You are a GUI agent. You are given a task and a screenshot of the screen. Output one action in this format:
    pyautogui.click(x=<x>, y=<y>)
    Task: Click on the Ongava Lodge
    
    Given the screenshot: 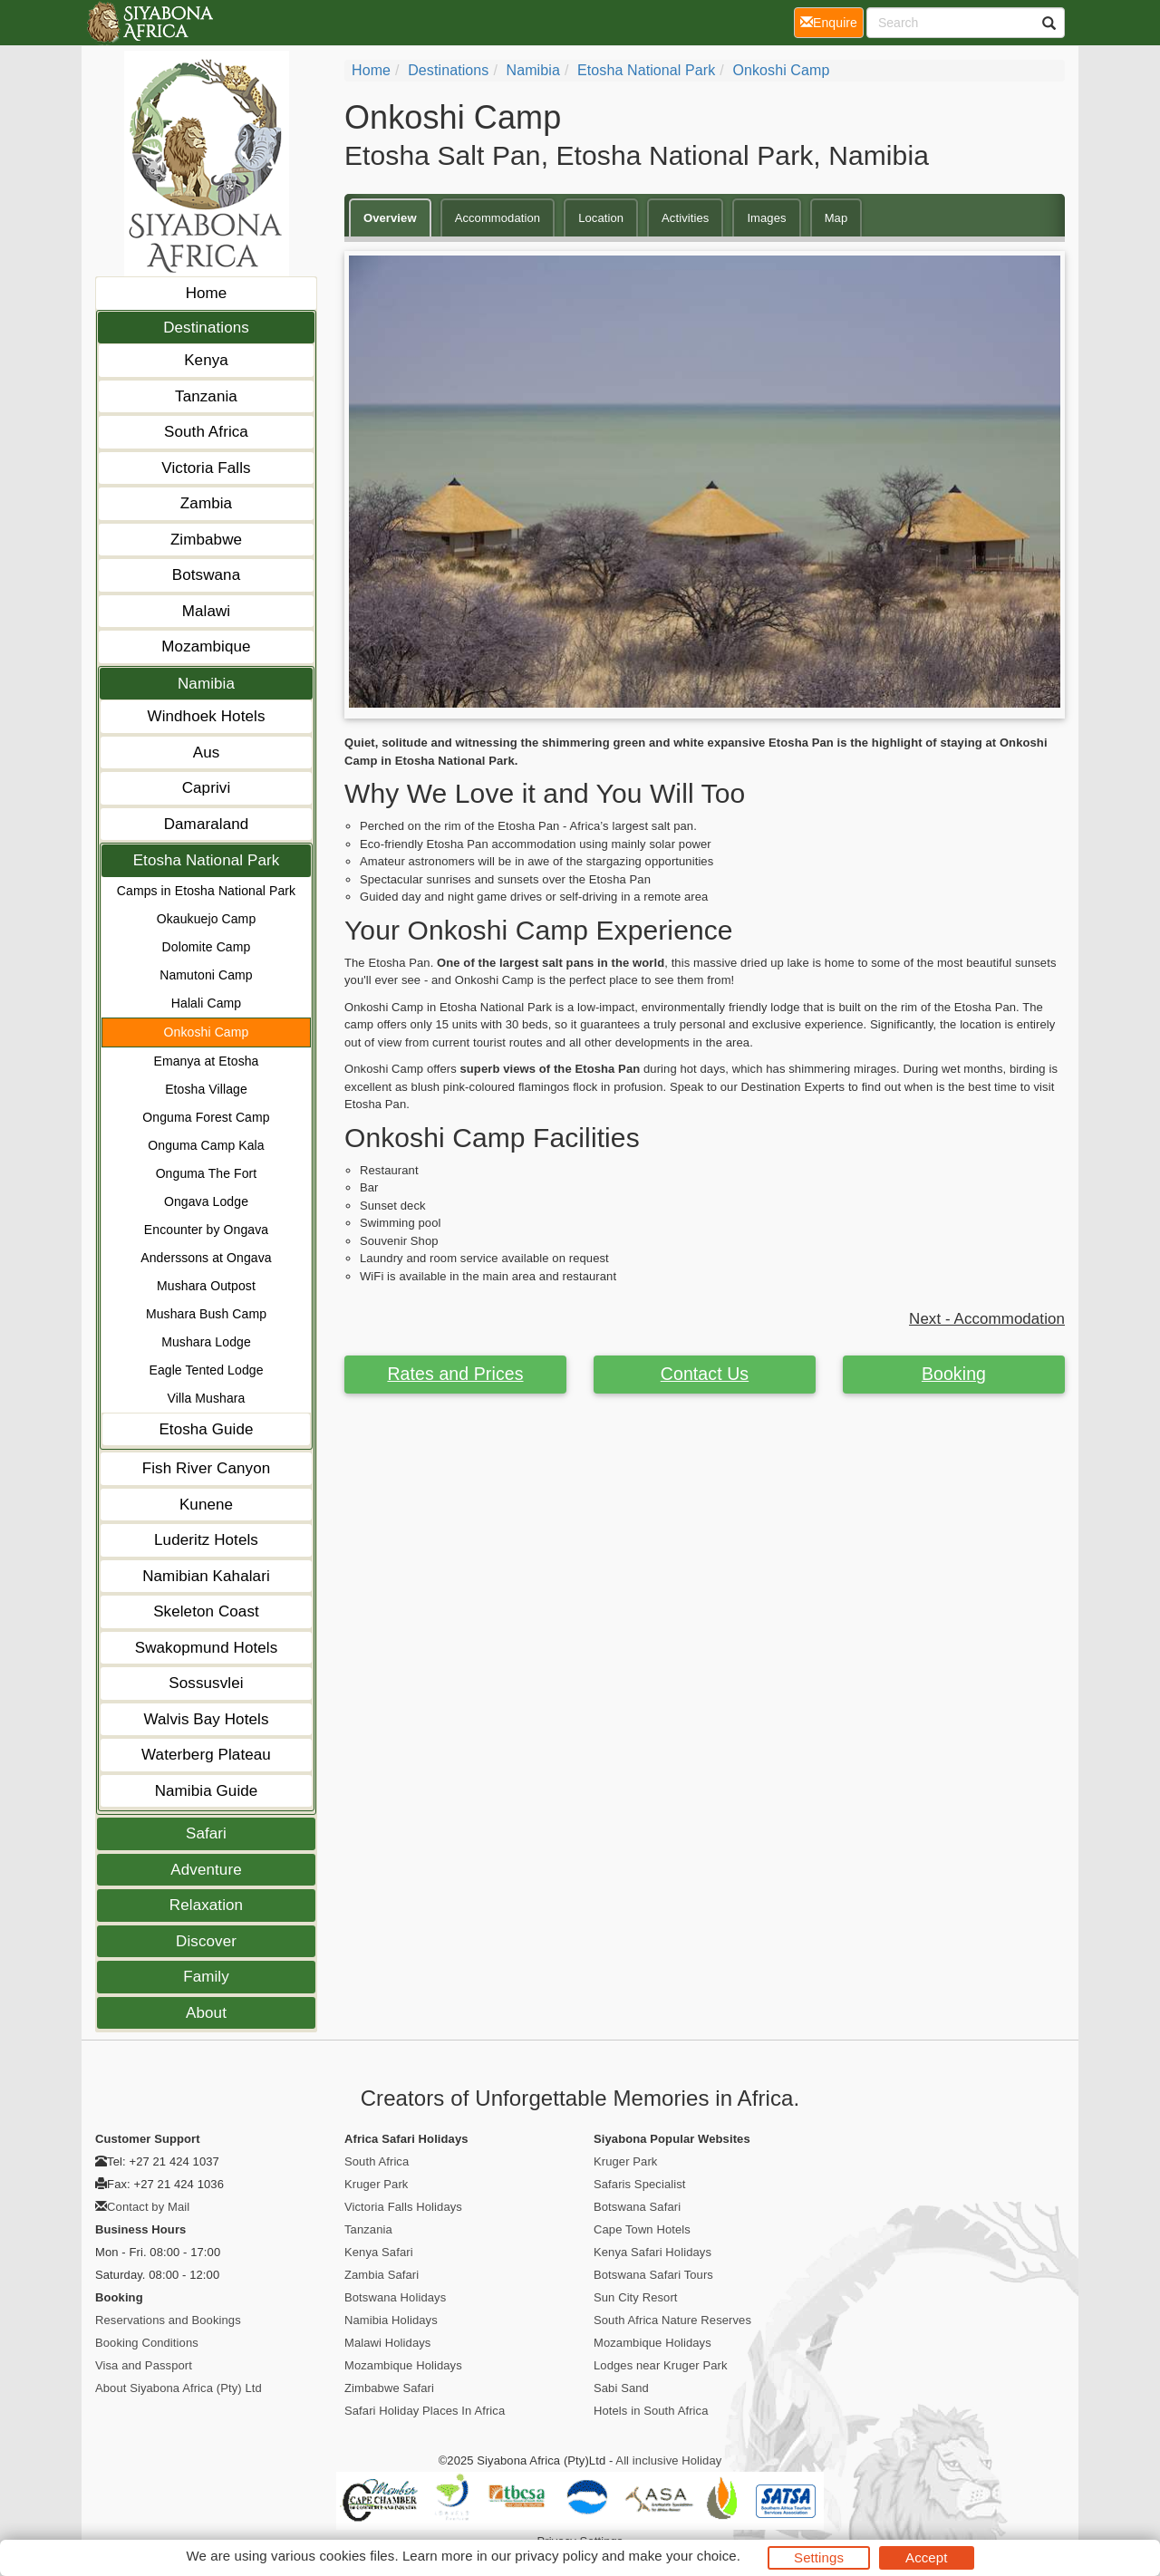 What is the action you would take?
    pyautogui.click(x=206, y=1201)
    